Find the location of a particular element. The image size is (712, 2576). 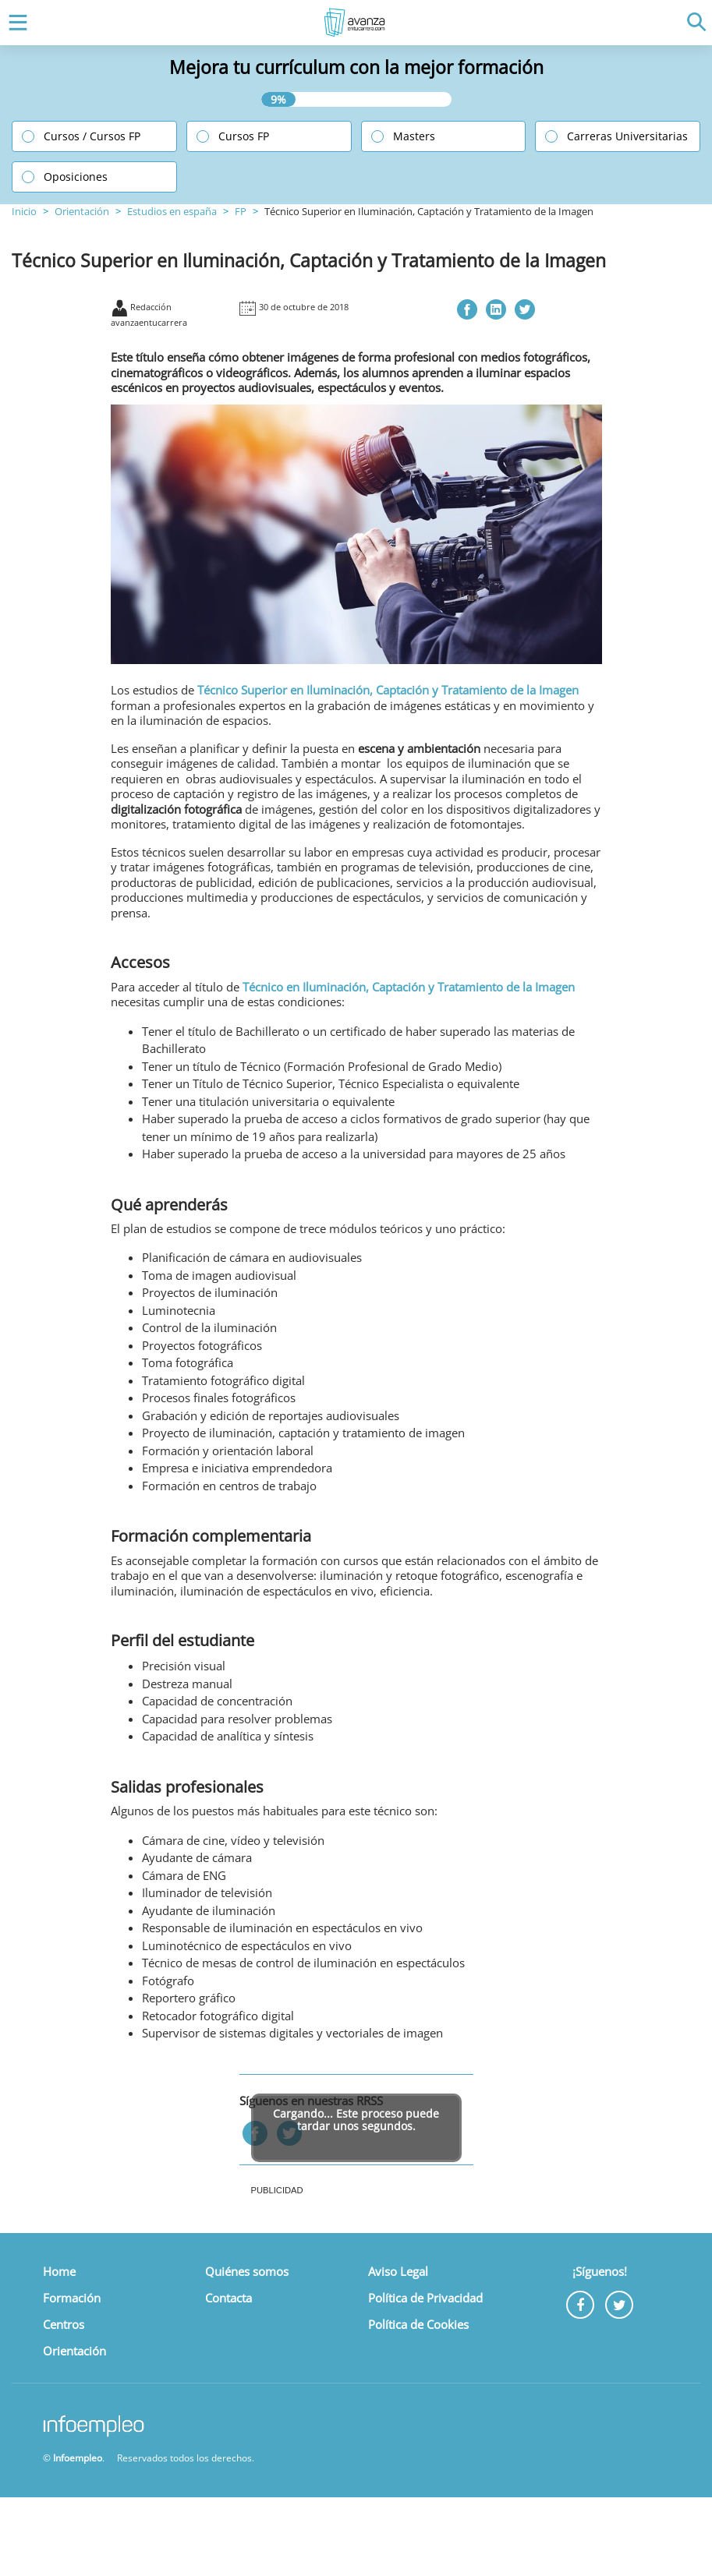

Aviso Legal is located at coordinates (398, 2271).